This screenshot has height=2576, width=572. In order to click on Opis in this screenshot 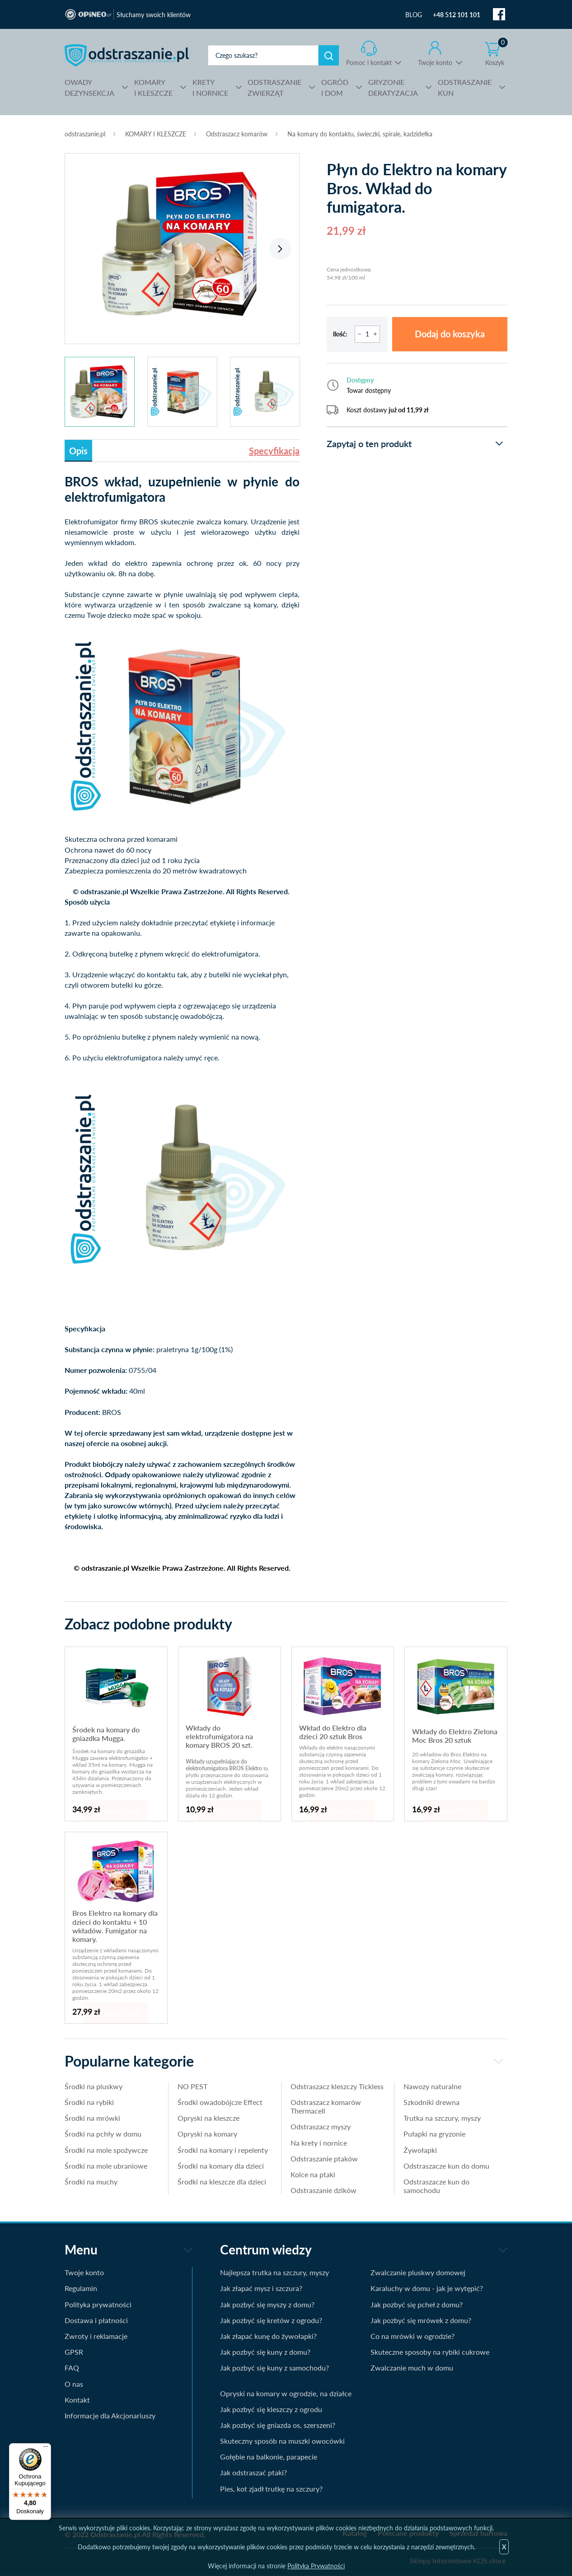, I will do `click(78, 450)`.